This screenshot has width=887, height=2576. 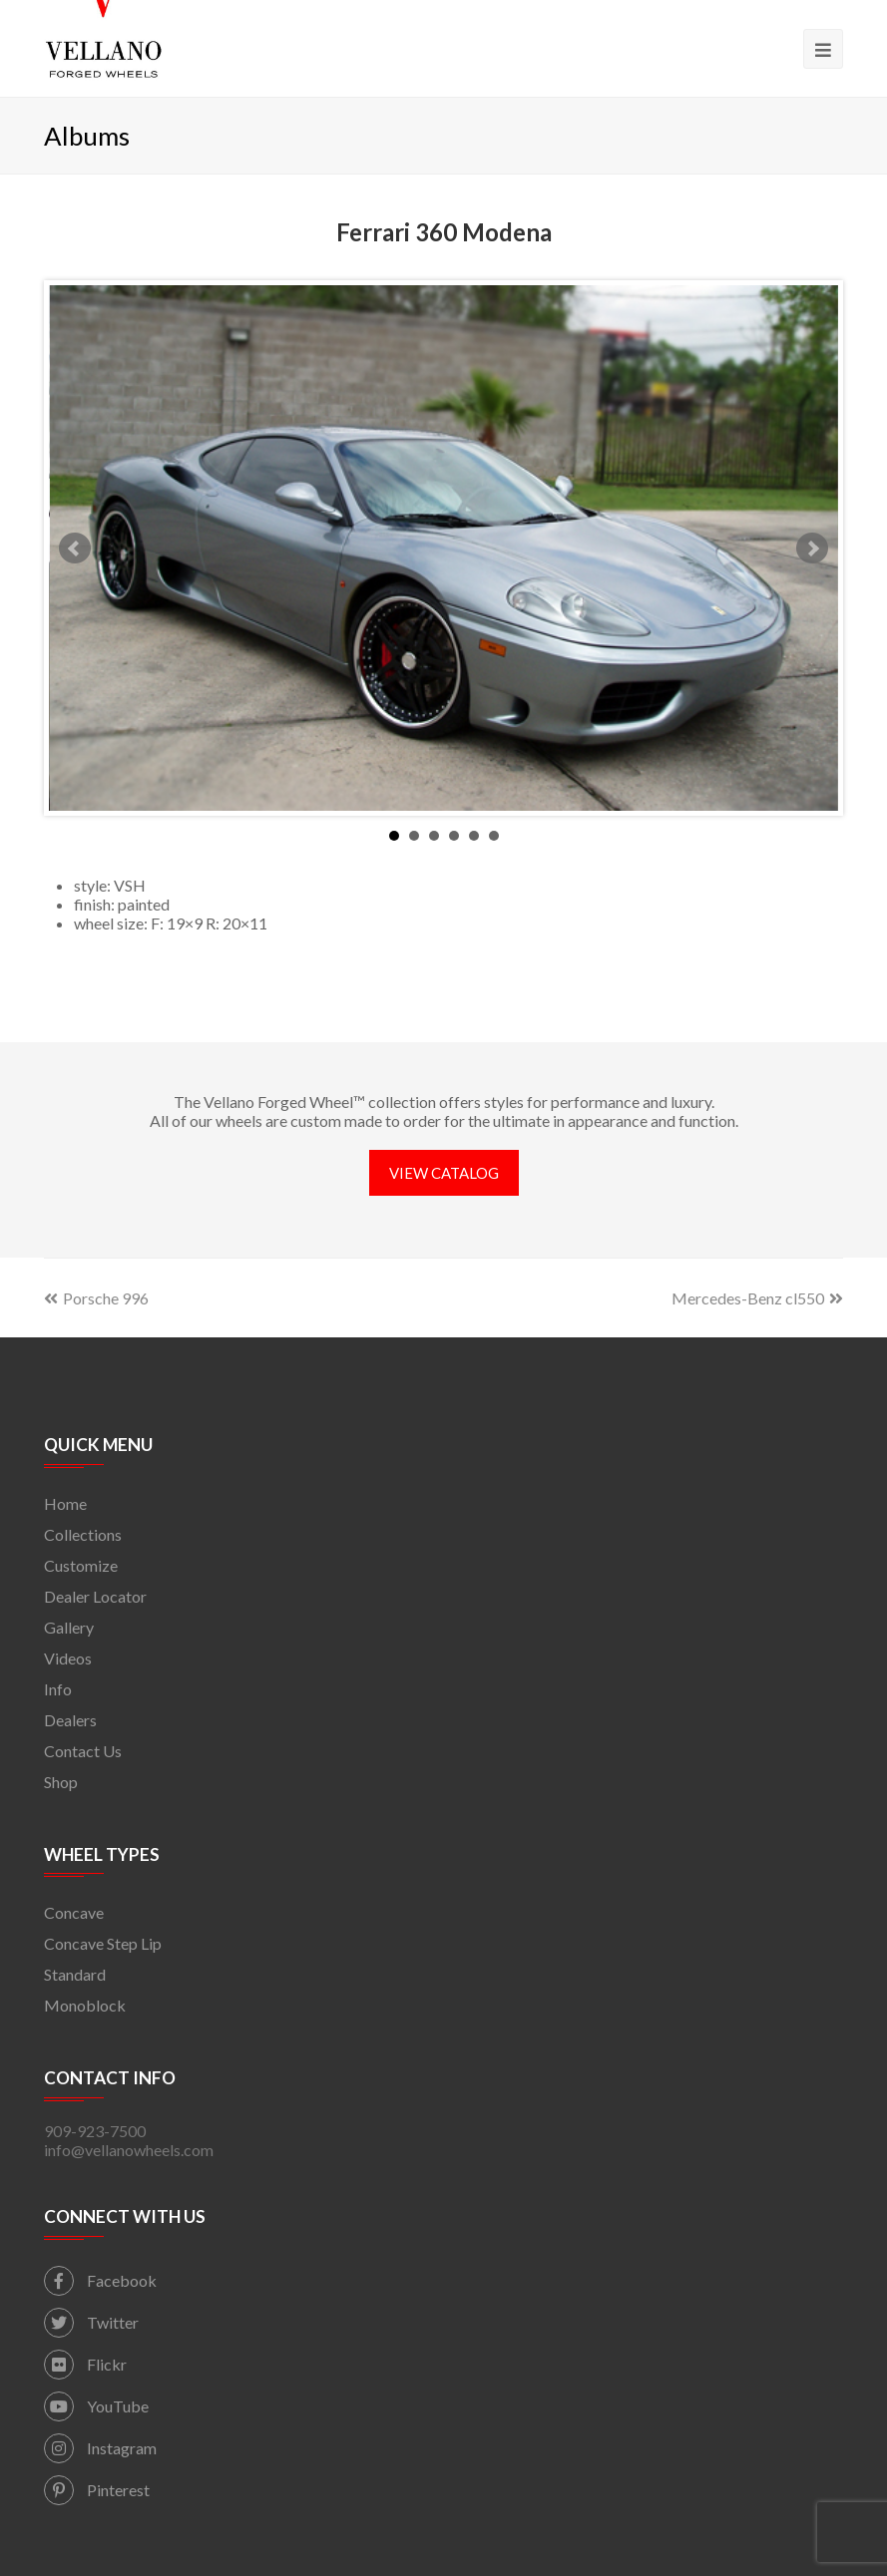 What do you see at coordinates (96, 1297) in the screenshot?
I see `Porsche 996` at bounding box center [96, 1297].